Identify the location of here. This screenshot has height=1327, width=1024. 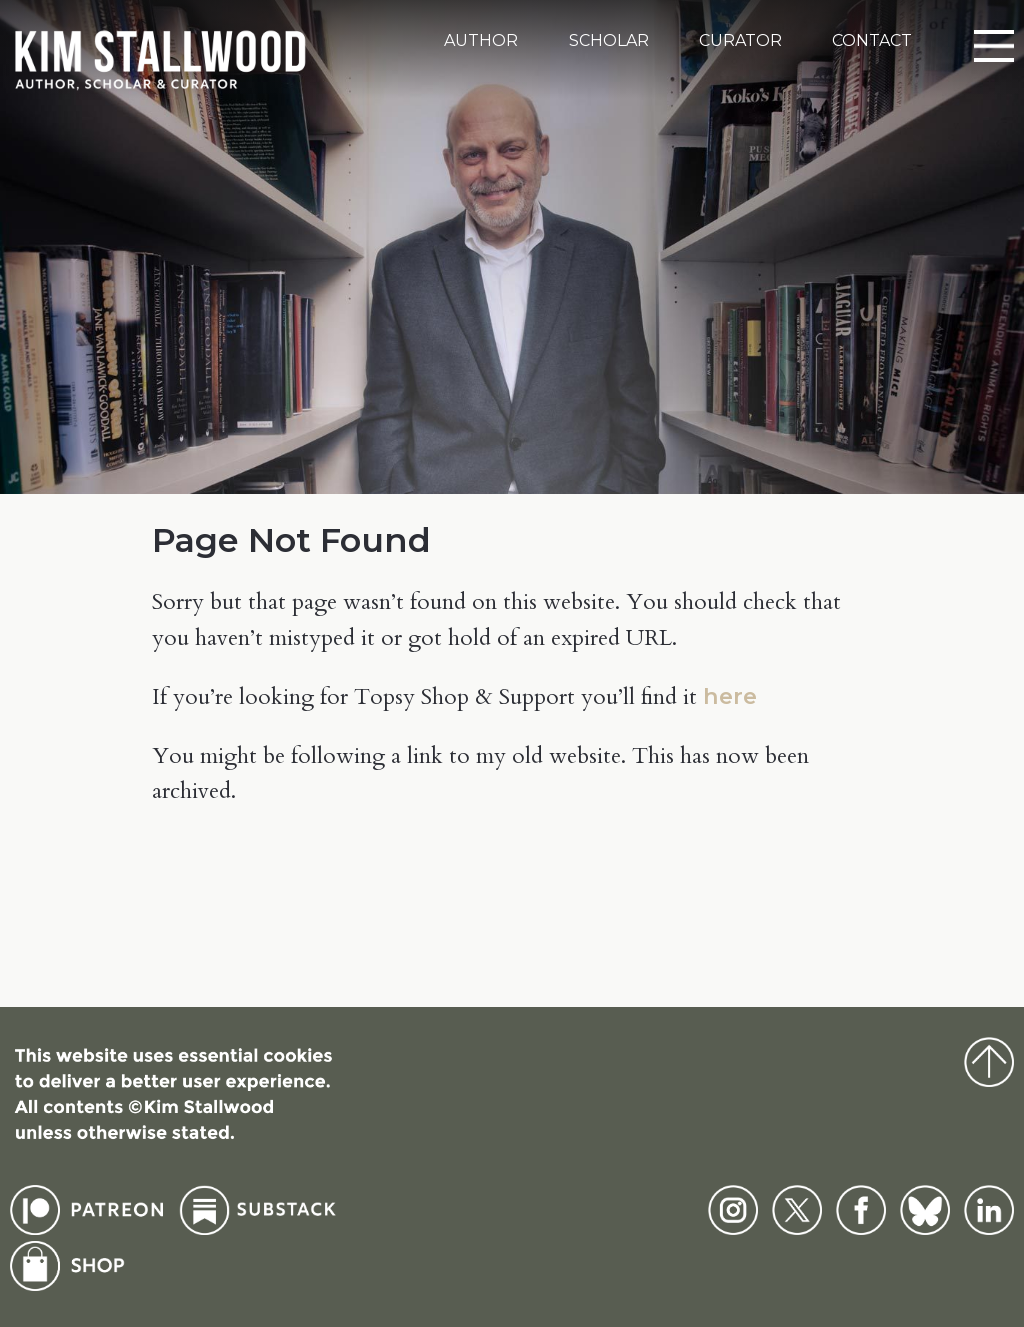
(730, 696).